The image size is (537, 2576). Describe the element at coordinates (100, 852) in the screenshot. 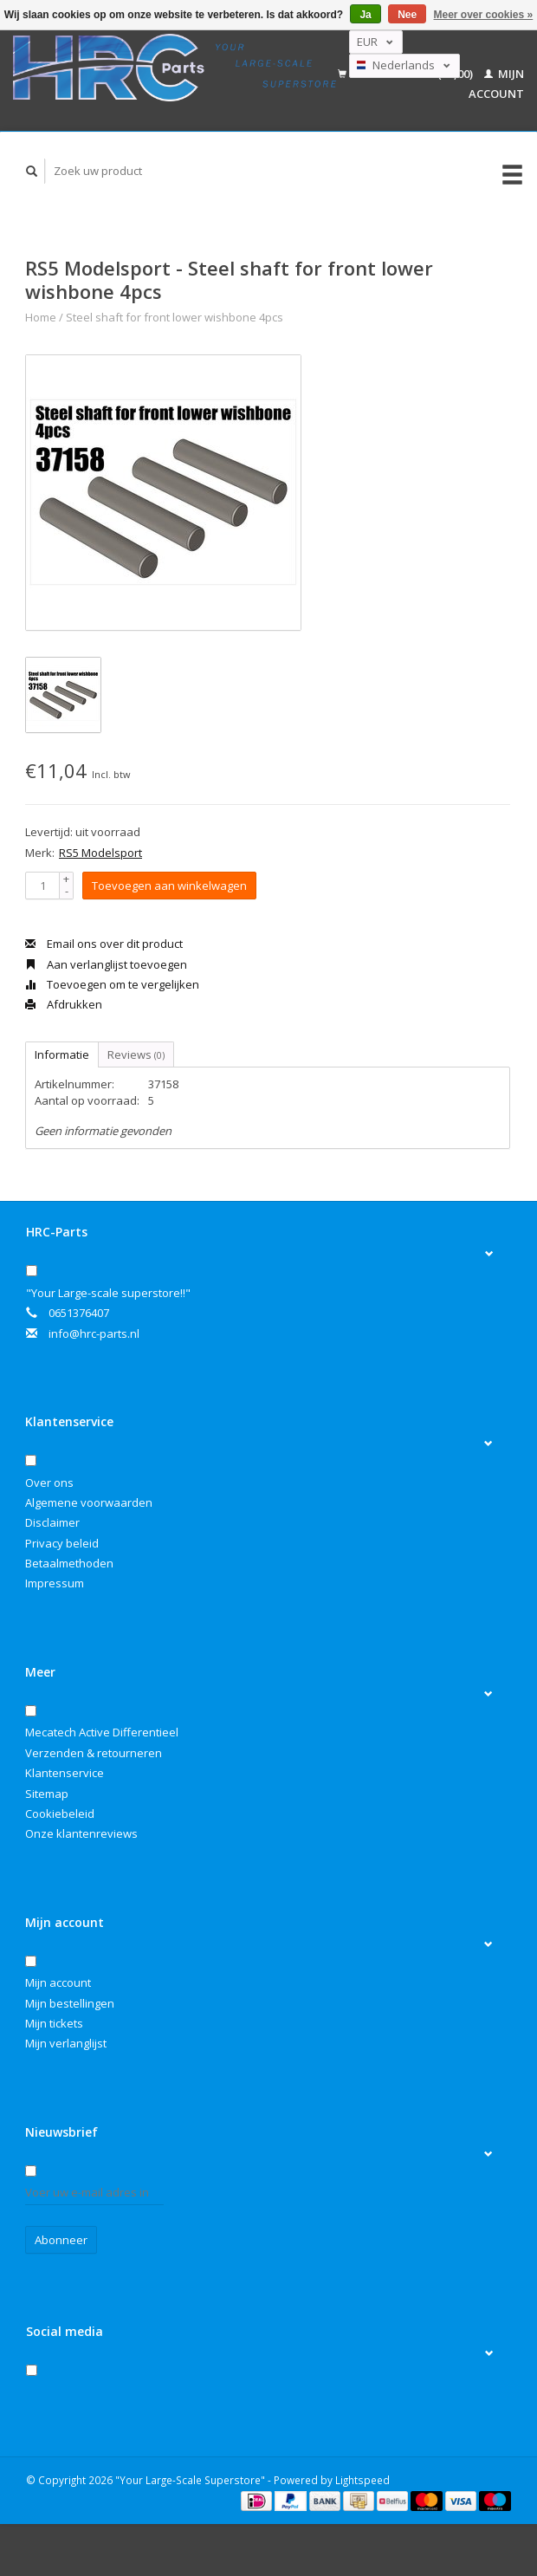

I see `RS5 Modelsport` at that location.